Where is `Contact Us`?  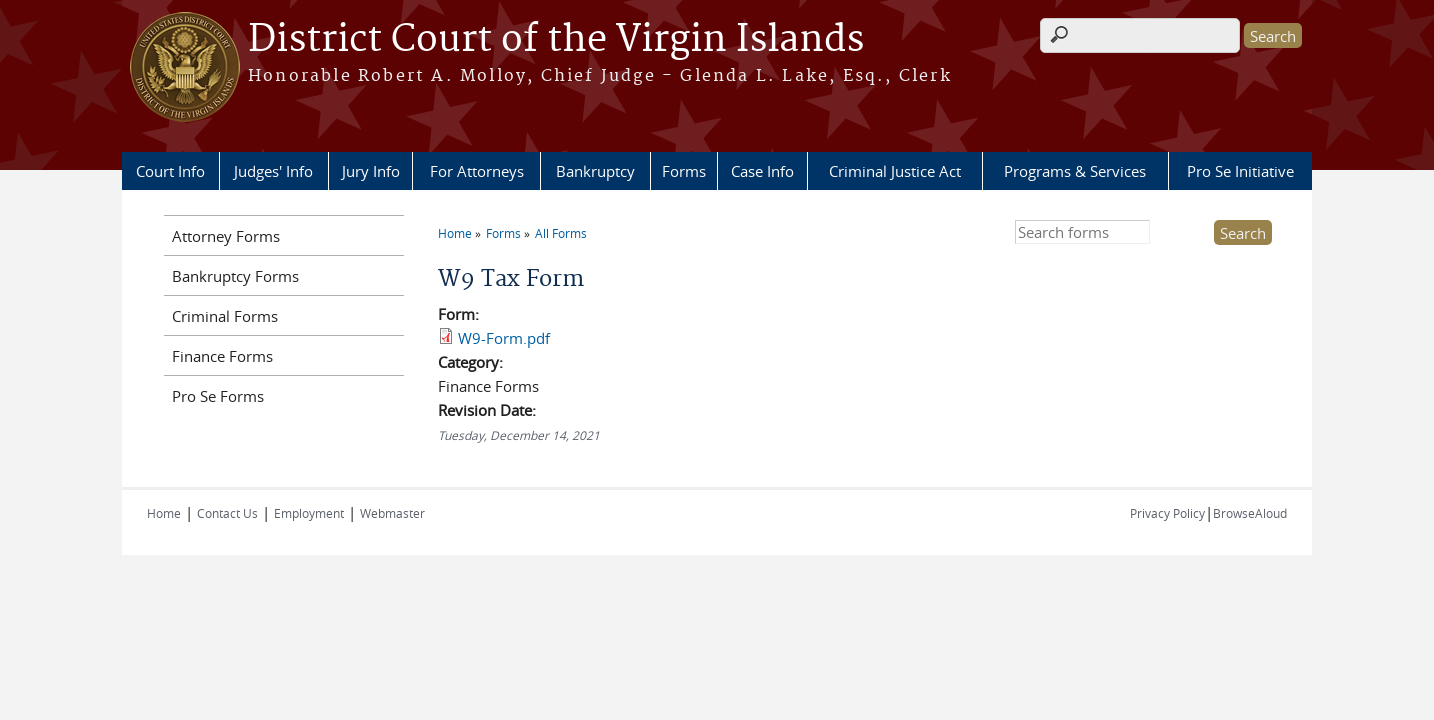
Contact Us is located at coordinates (227, 513).